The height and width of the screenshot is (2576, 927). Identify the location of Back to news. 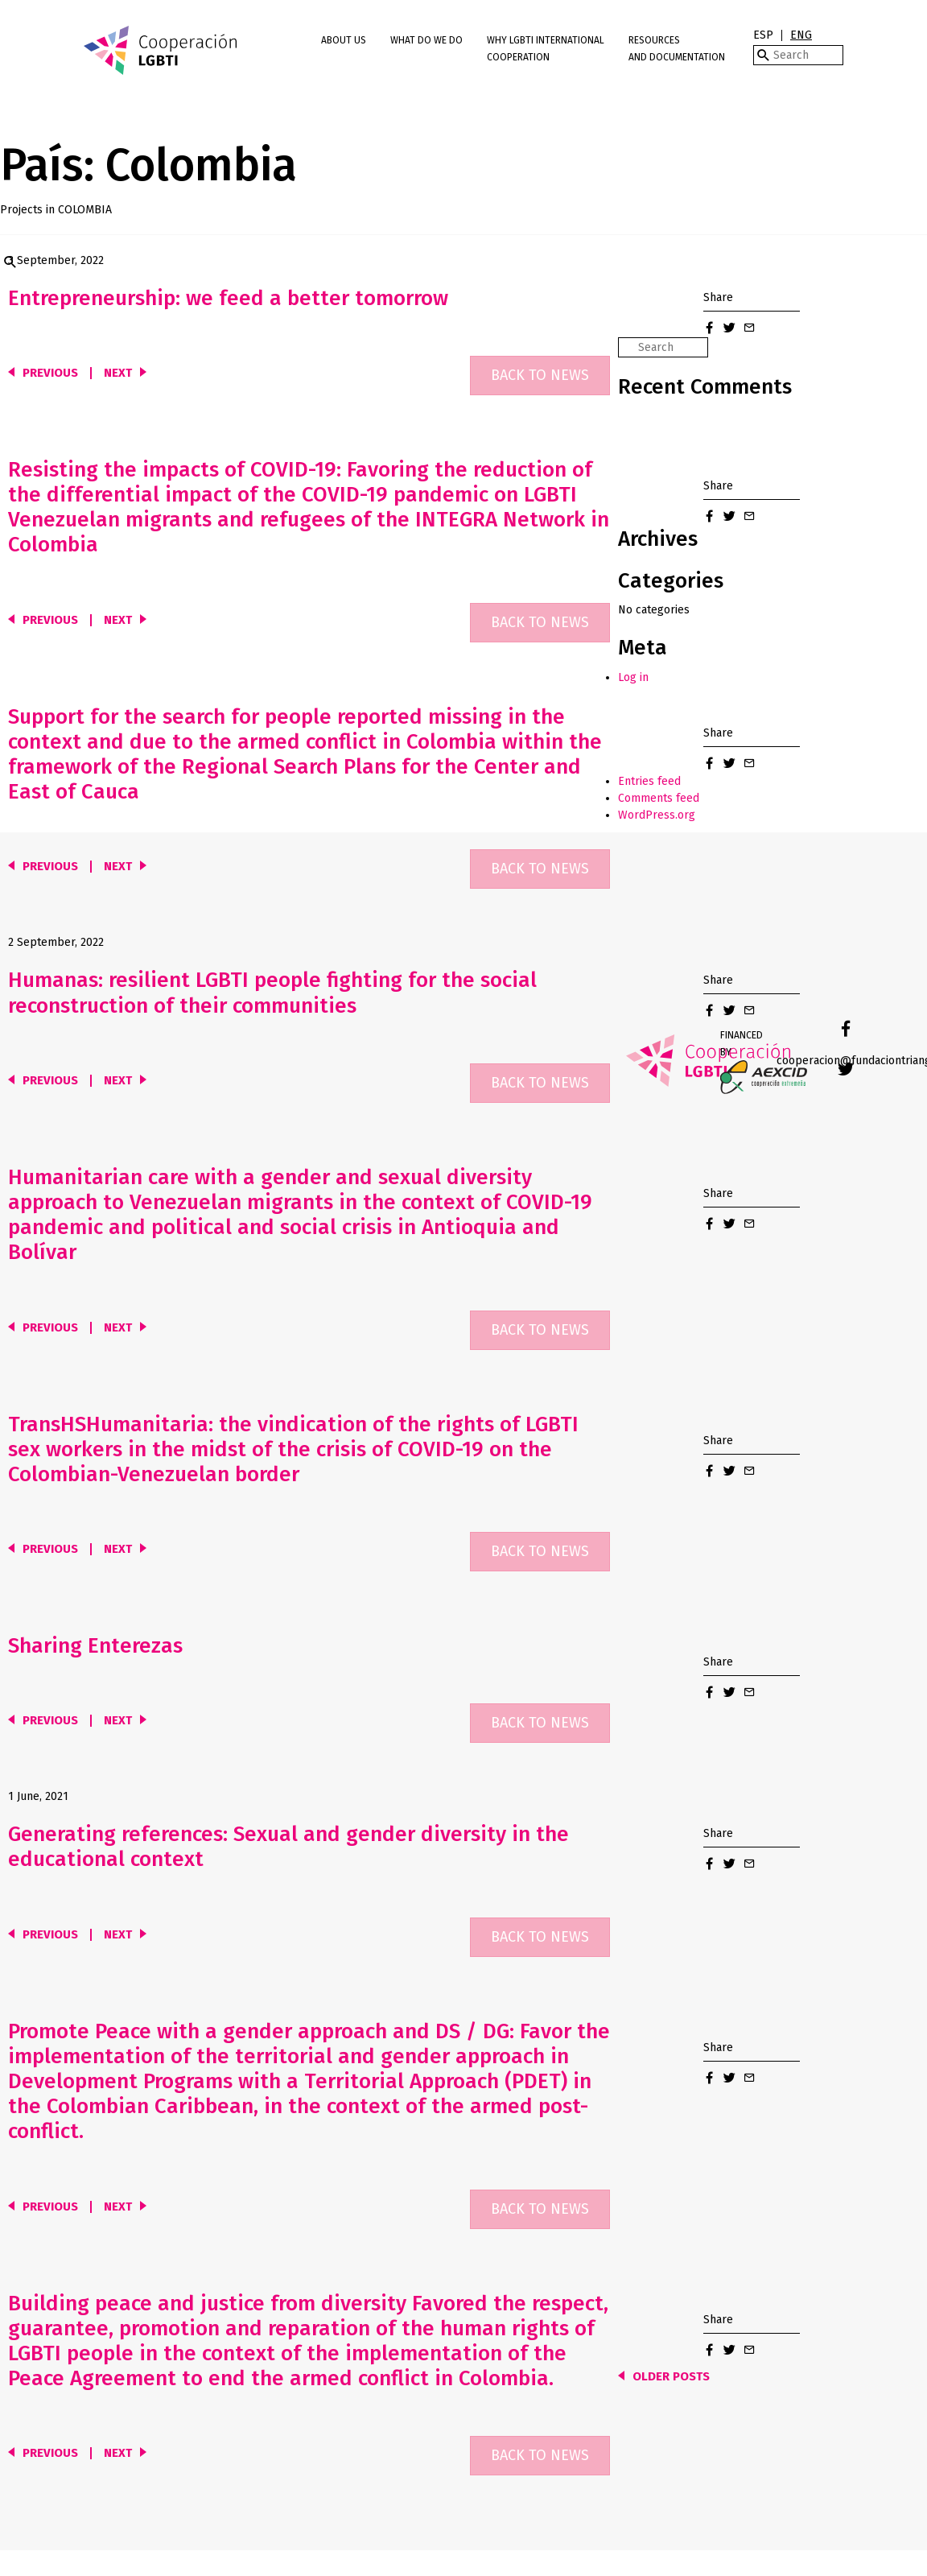
(540, 375).